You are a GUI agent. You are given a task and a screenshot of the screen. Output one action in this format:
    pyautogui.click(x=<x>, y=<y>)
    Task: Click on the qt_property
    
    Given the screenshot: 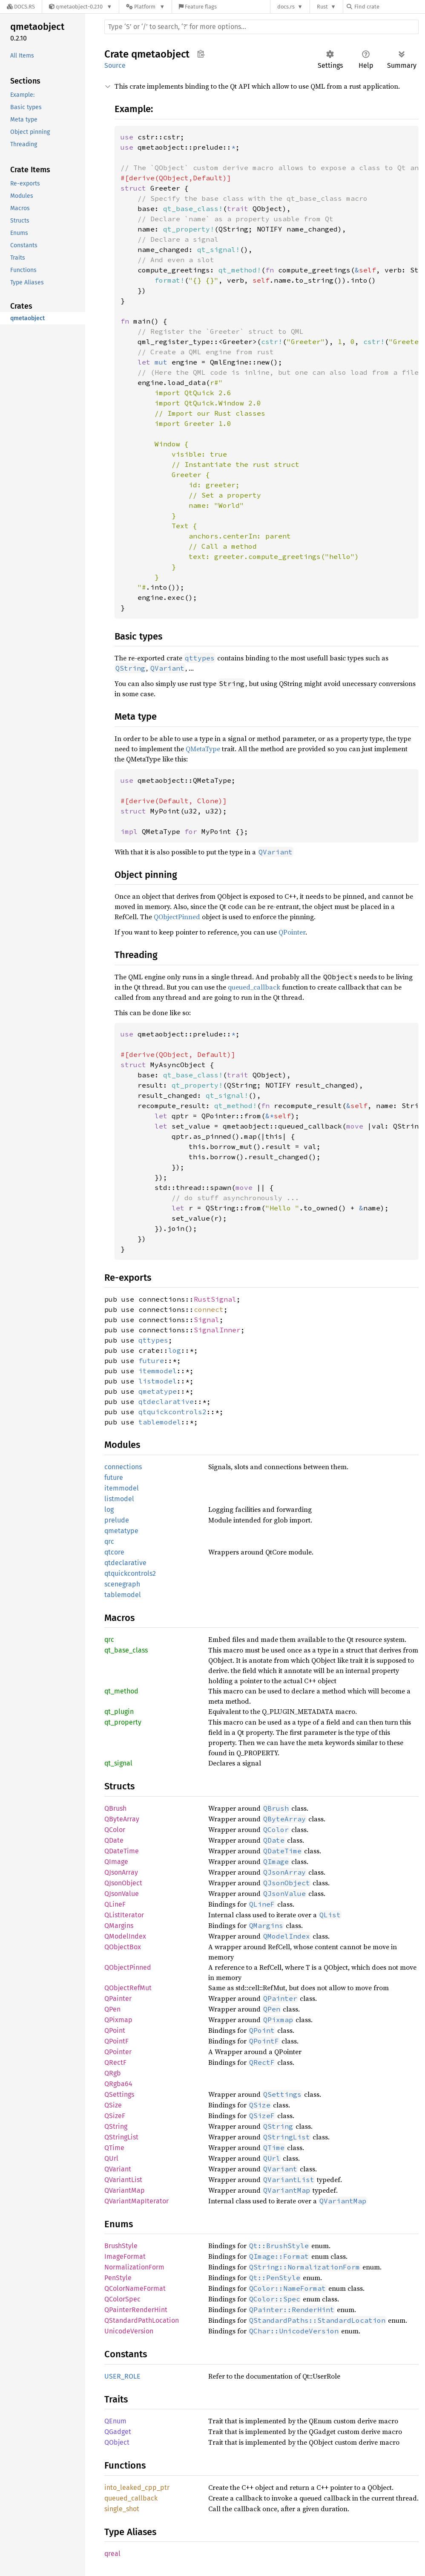 What is the action you would take?
    pyautogui.click(x=122, y=1722)
    